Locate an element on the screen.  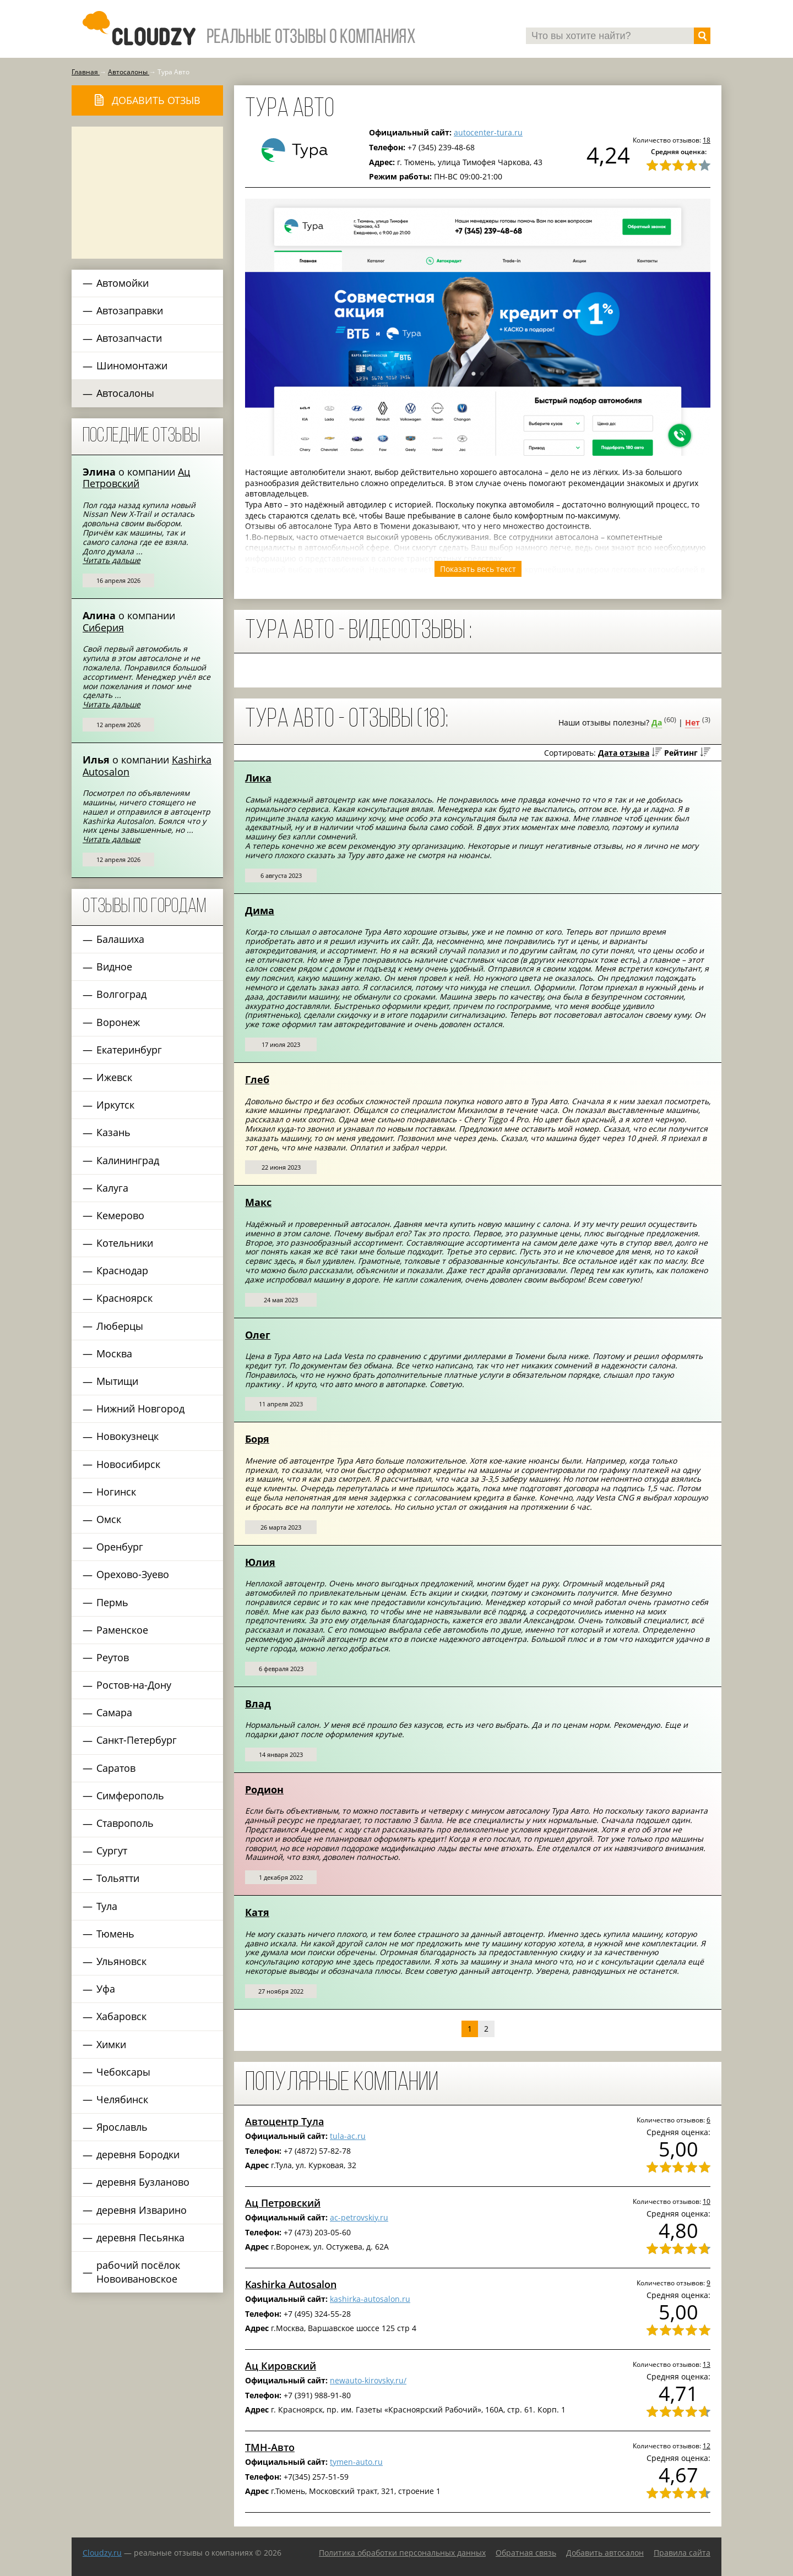
ac-petrovskiy.ru is located at coordinates (359, 2217).